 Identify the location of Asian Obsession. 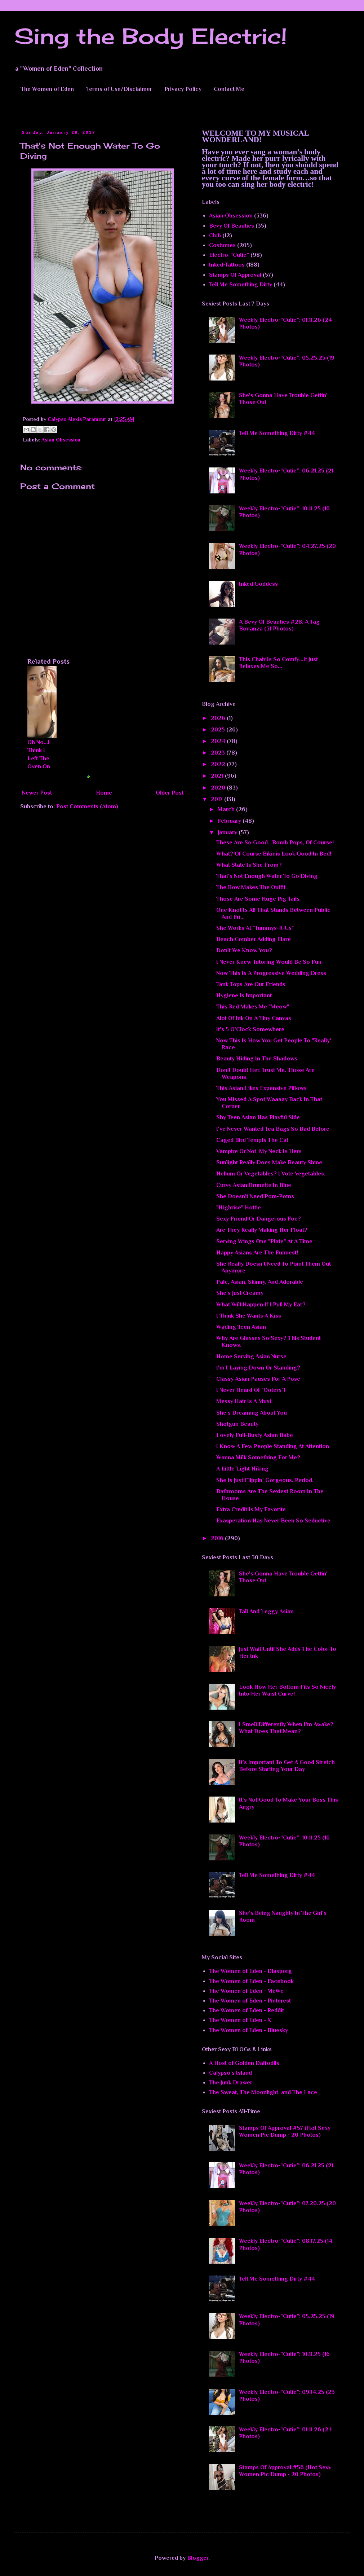
(60, 440).